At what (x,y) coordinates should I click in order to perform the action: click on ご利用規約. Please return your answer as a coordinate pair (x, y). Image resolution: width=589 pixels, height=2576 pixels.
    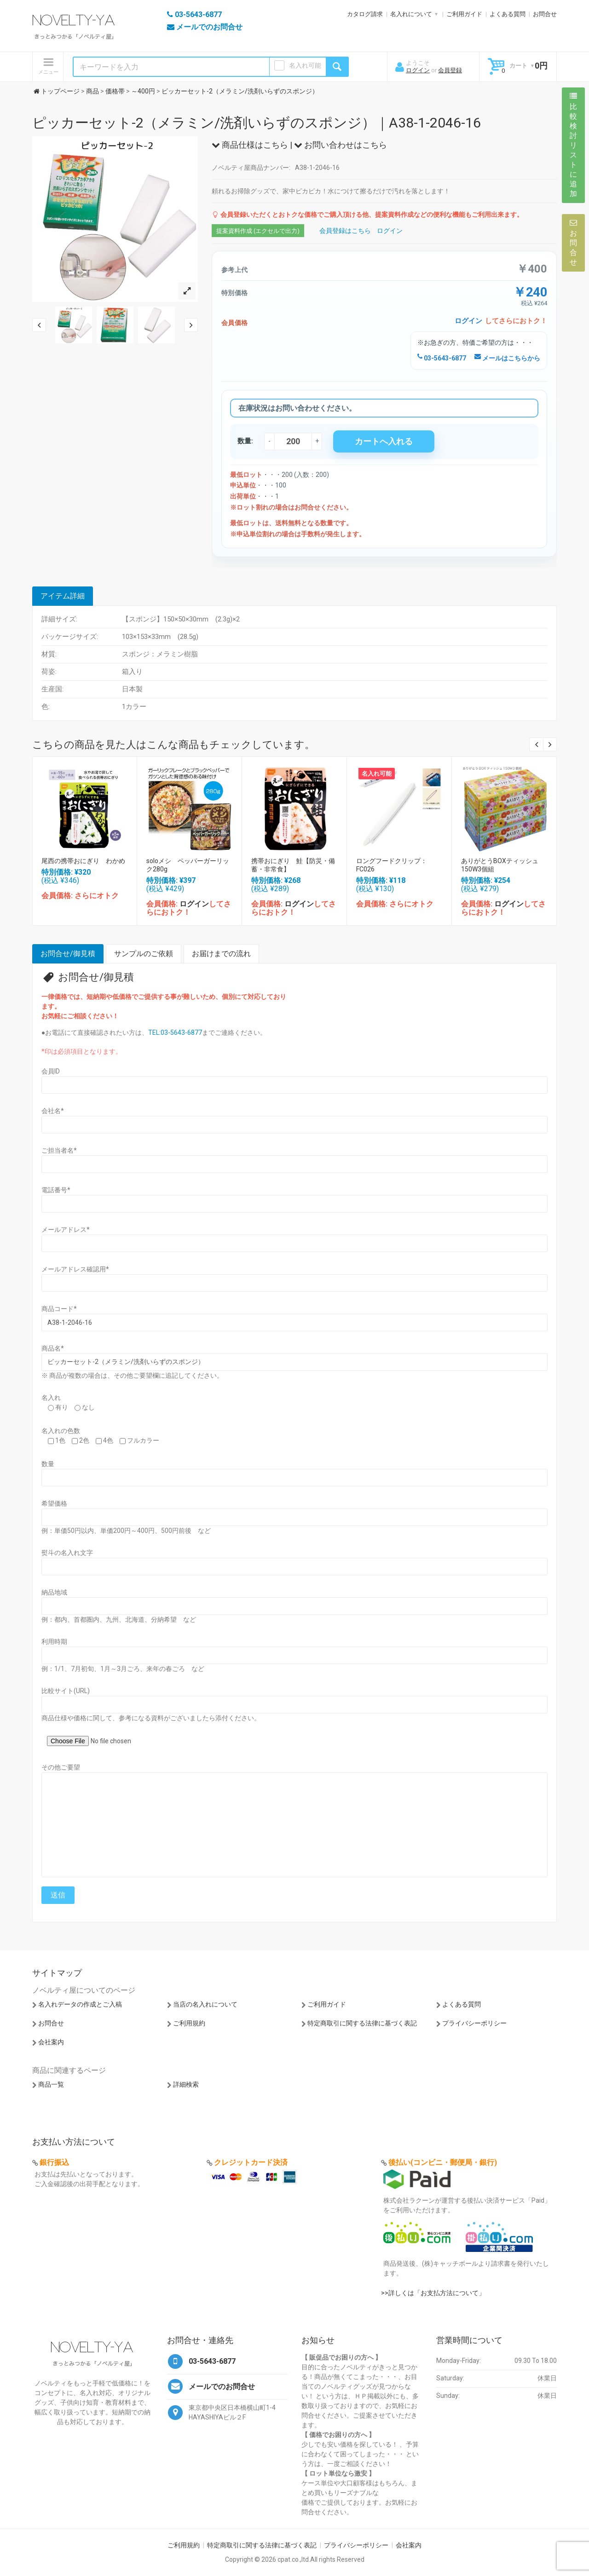
    Looking at the image, I should click on (189, 2023).